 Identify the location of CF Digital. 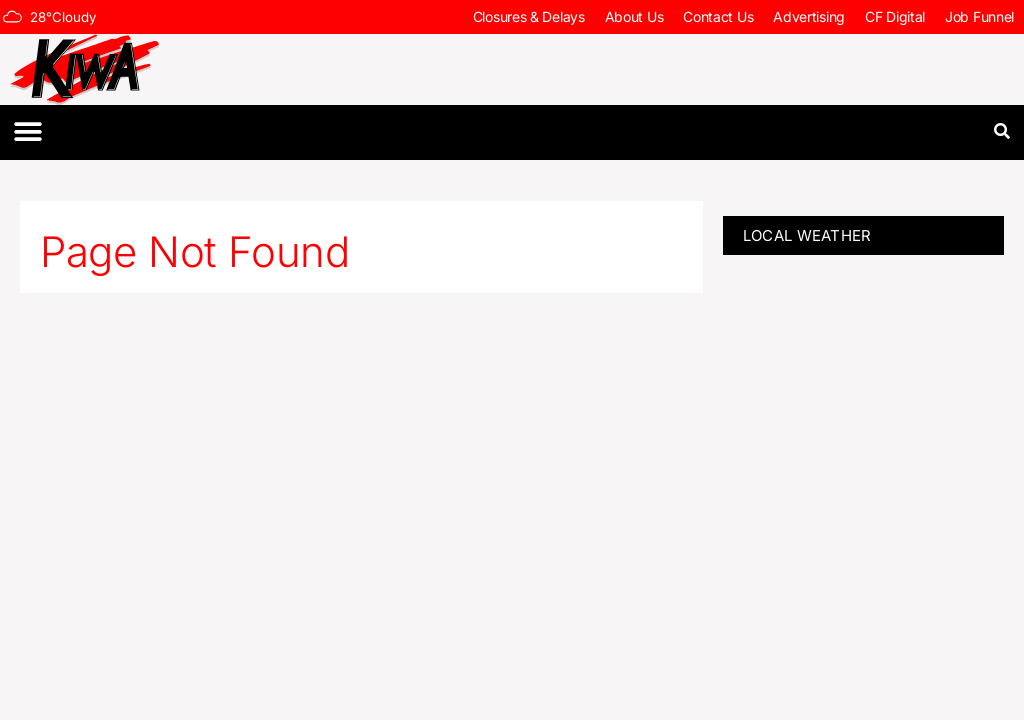
(895, 16).